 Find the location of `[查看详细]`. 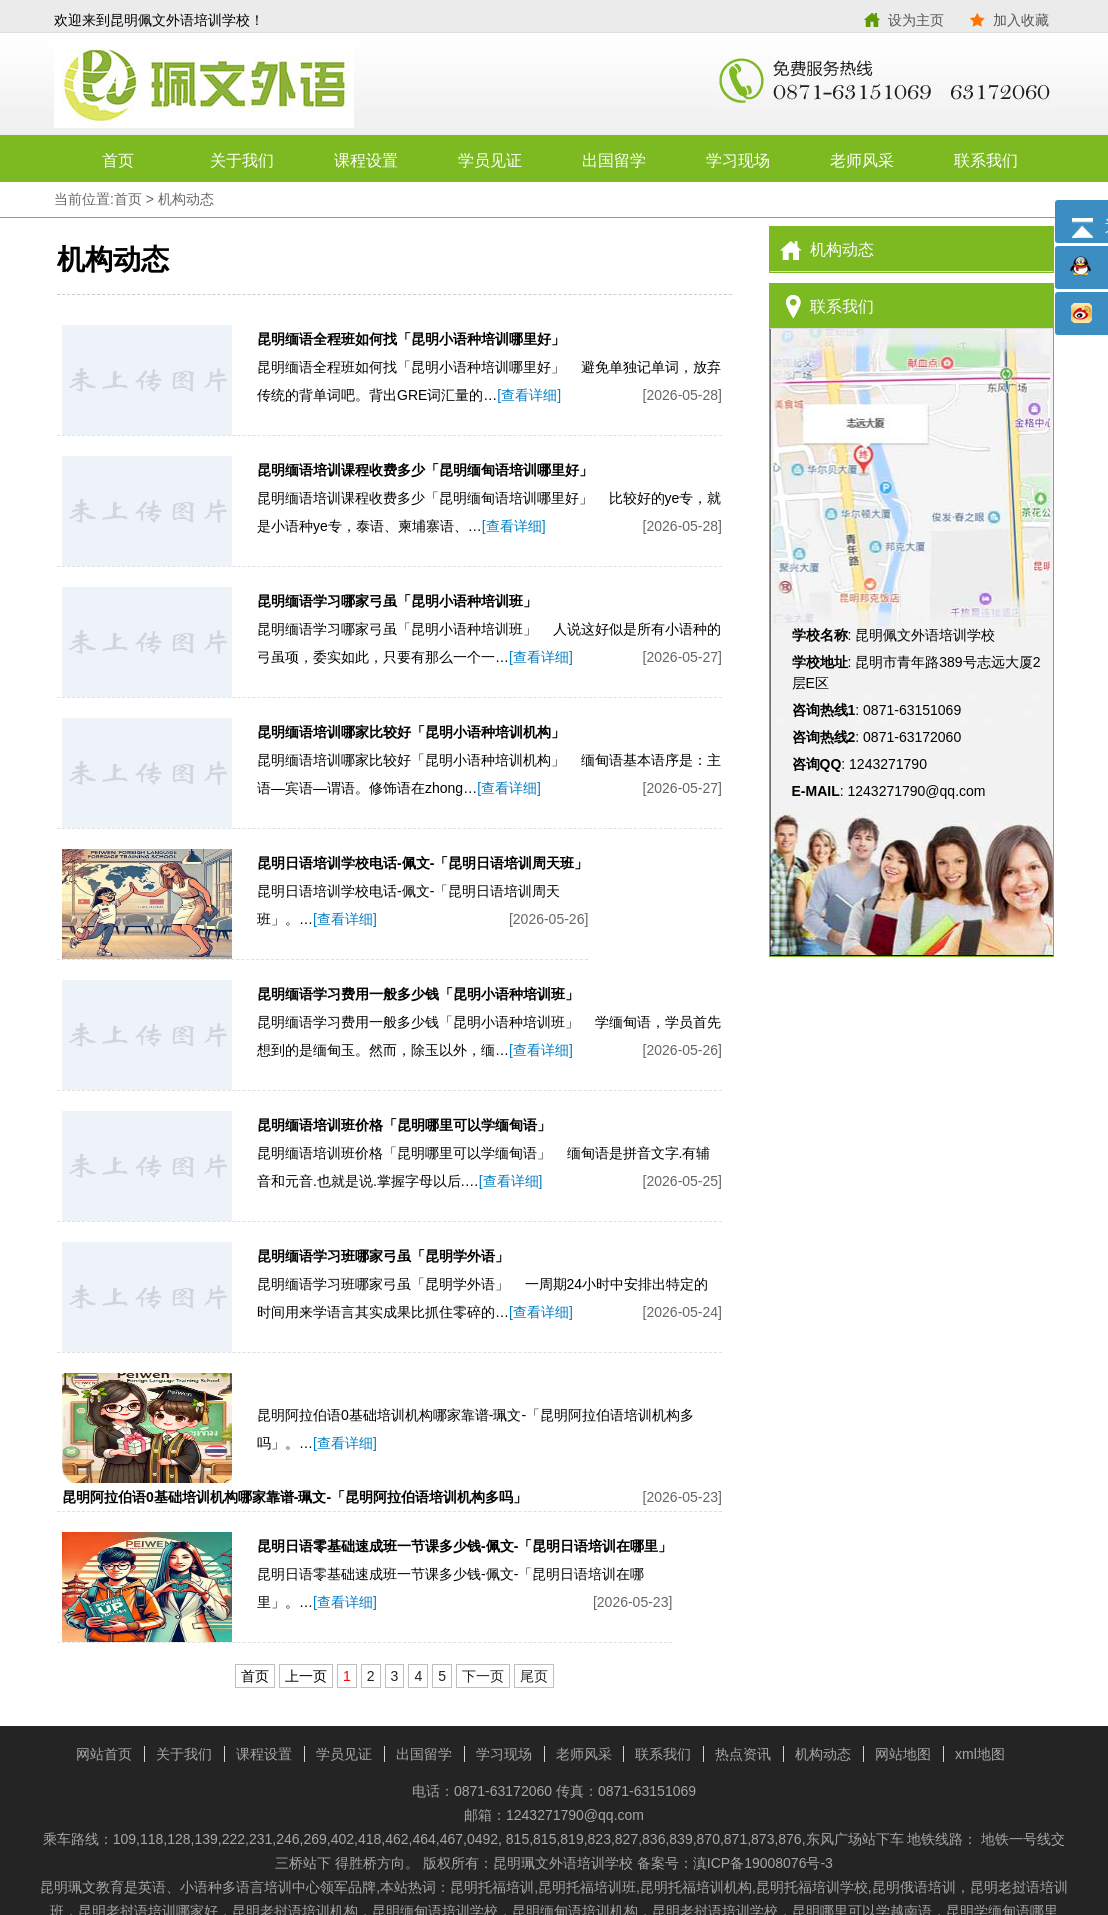

[查看详细] is located at coordinates (529, 395).